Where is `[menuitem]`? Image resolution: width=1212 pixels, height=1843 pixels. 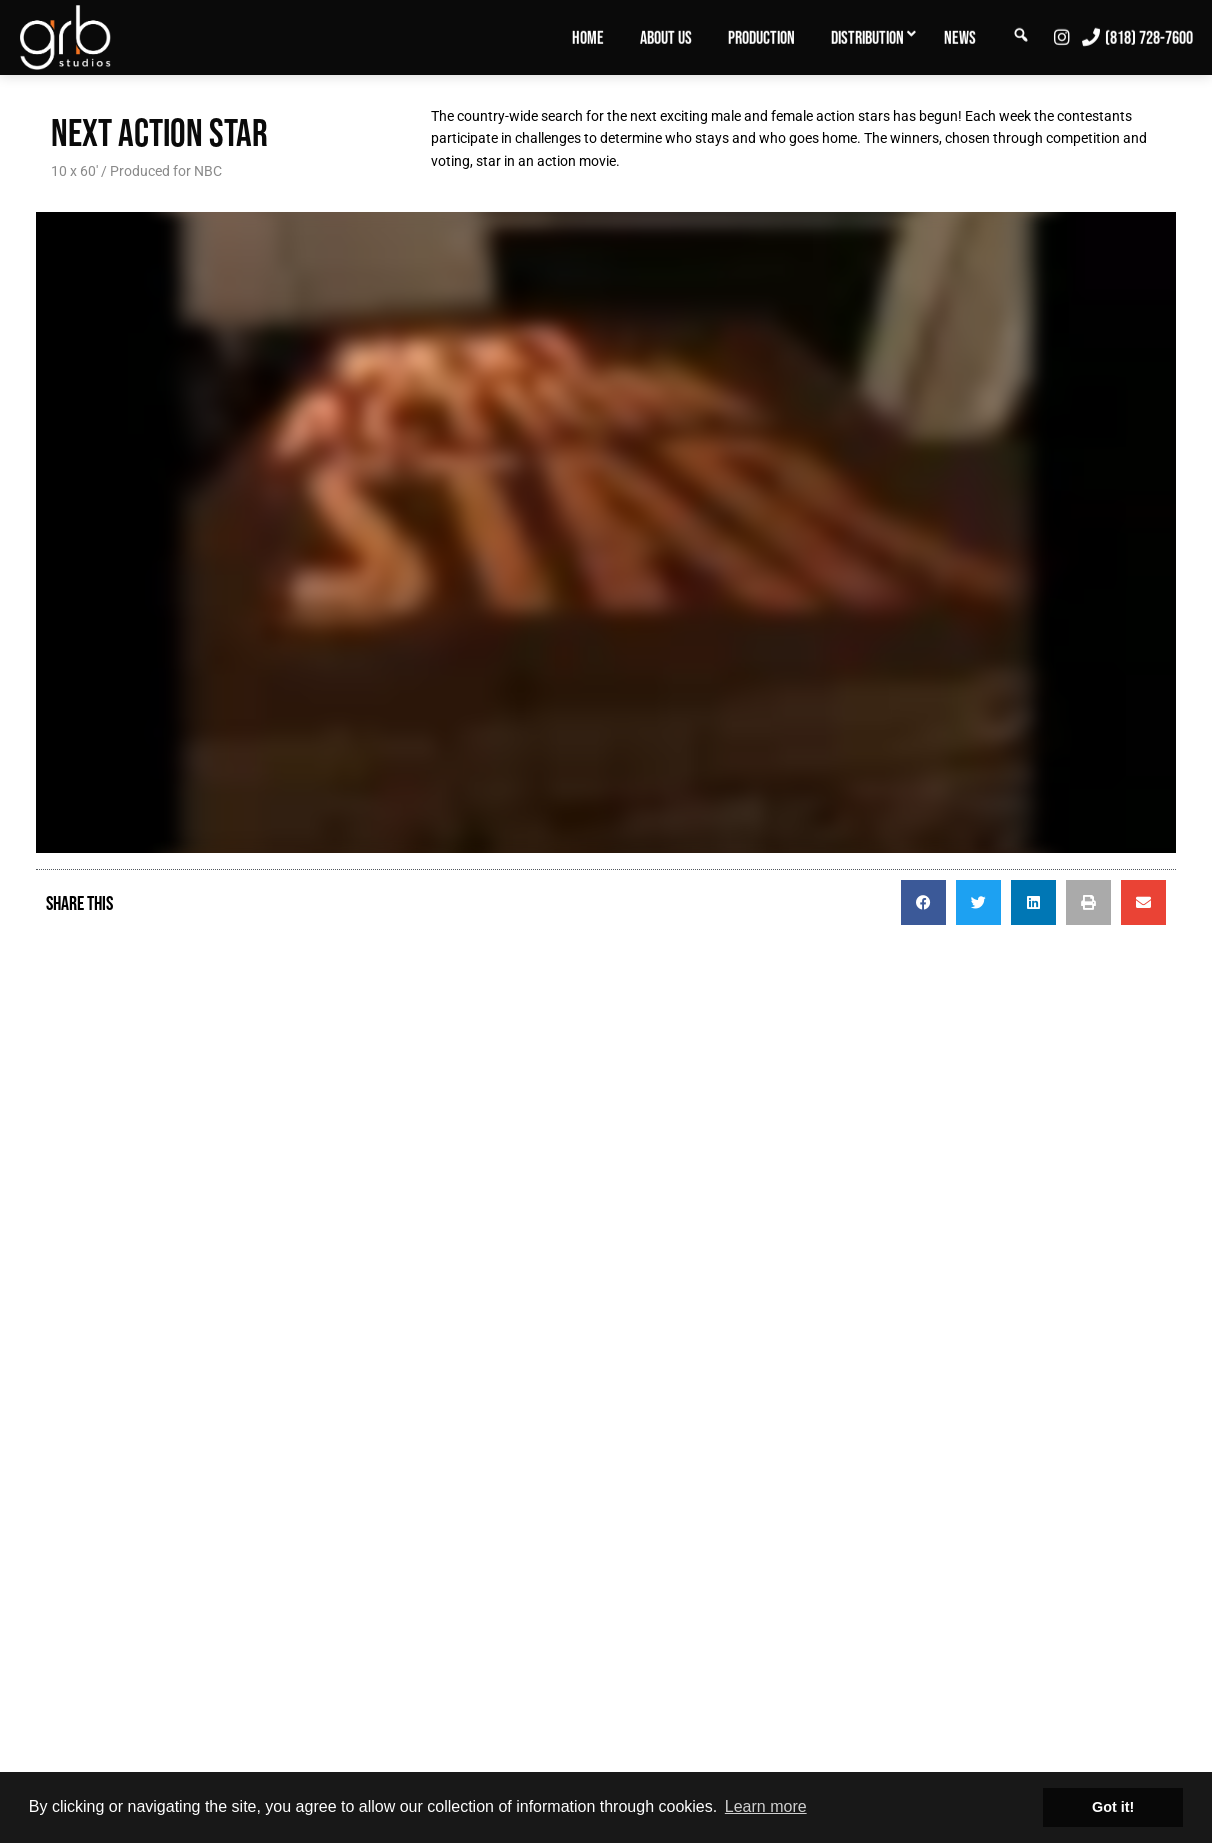 [menuitem] is located at coordinates (588, 37).